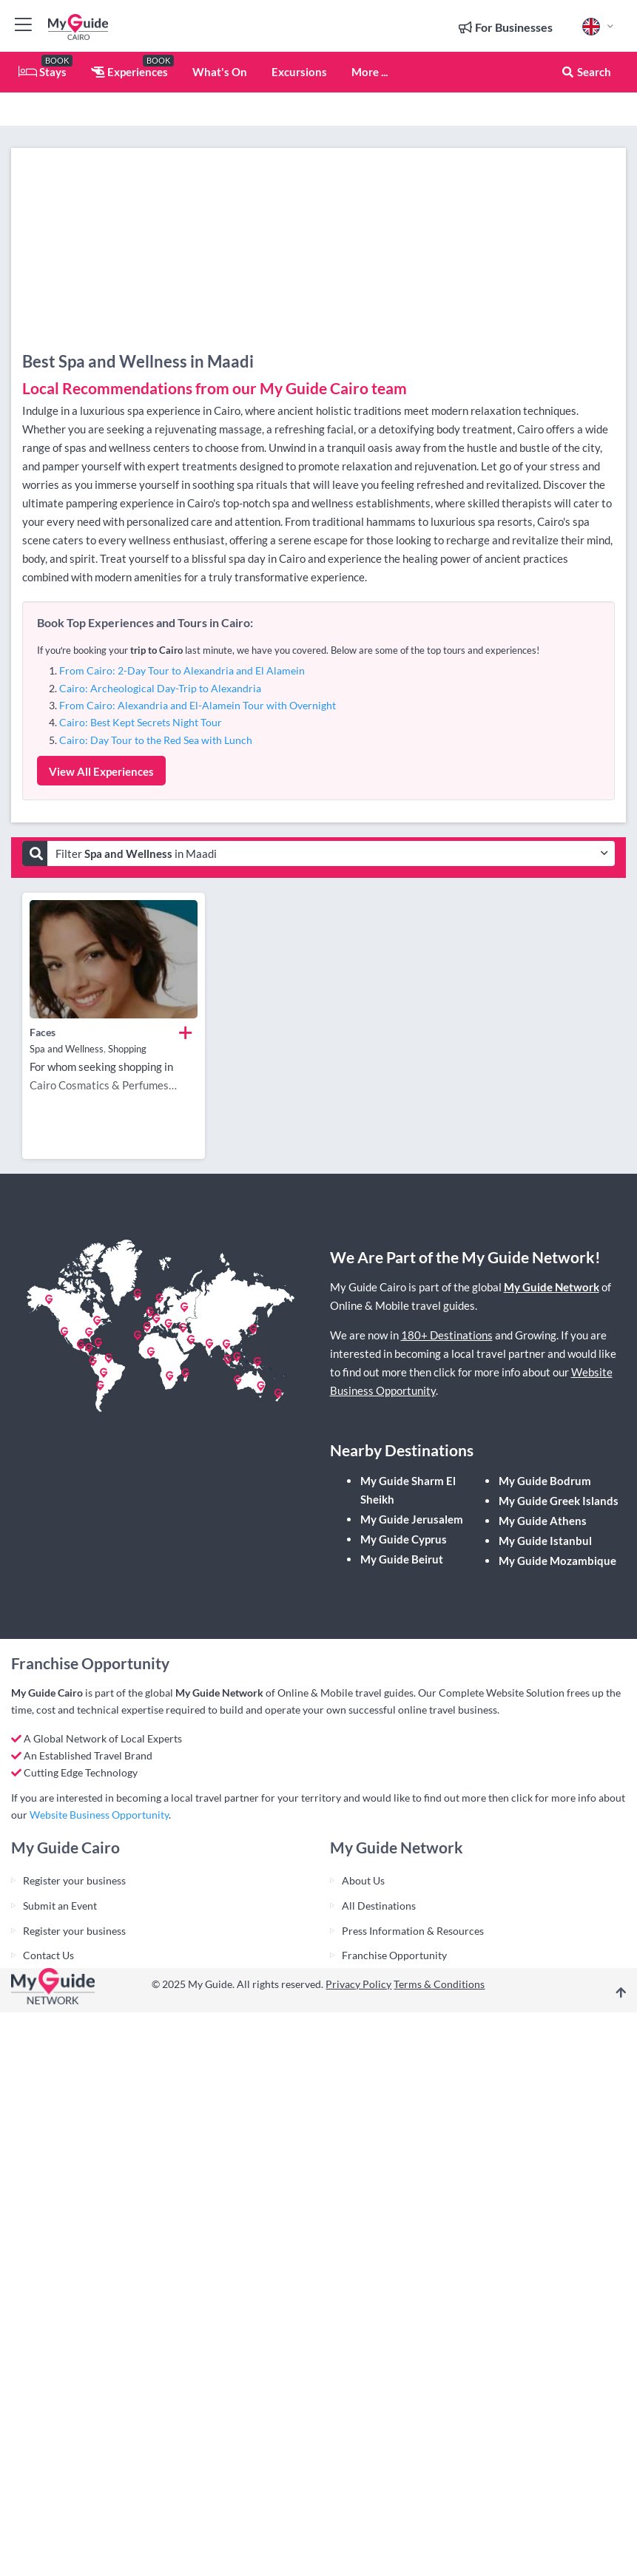 The image size is (637, 2576). What do you see at coordinates (182, 670) in the screenshot?
I see `From Cairo: 2-Day Tour to Alexandria and El Alamein` at bounding box center [182, 670].